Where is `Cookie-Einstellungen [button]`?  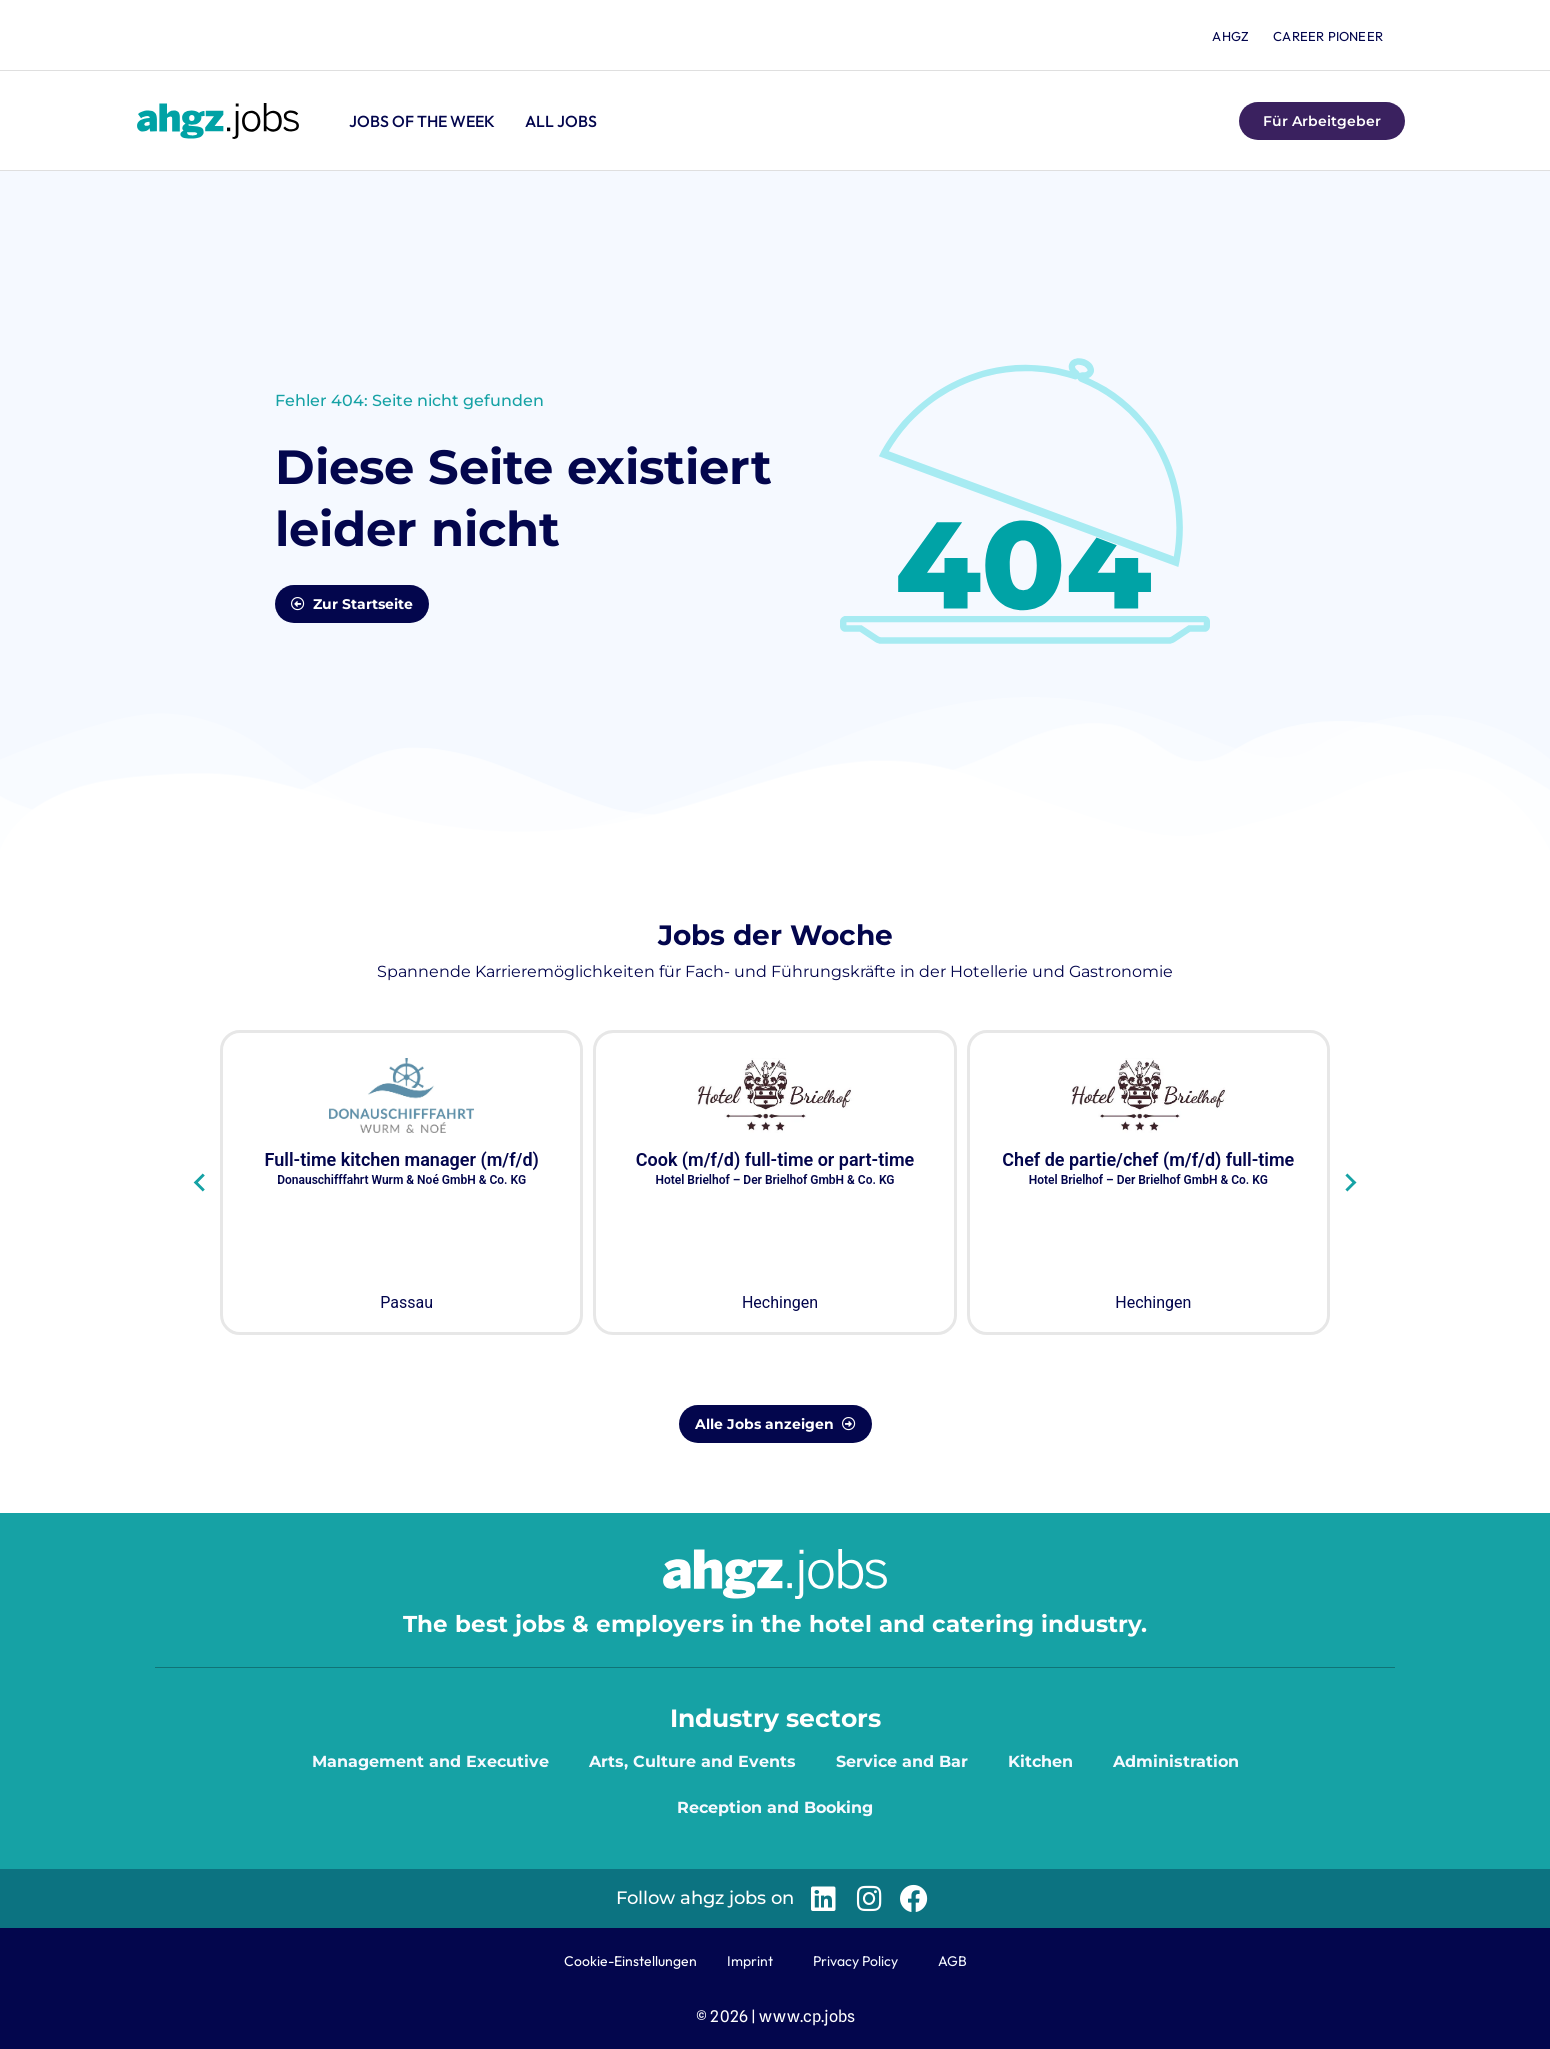
Cookie-Einstellungen [button] is located at coordinates (630, 1961).